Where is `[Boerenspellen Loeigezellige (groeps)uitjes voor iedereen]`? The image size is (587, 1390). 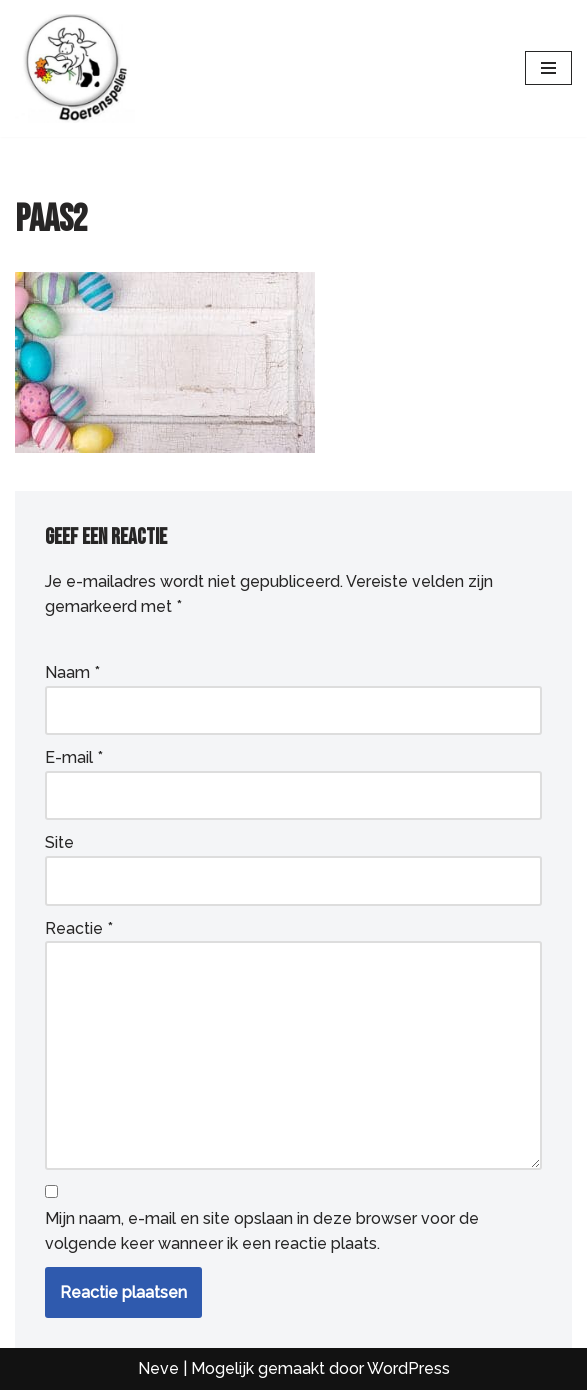 [Boerenspellen Loeigezellige (groeps)uitjes voor iedereen] is located at coordinates (75, 68).